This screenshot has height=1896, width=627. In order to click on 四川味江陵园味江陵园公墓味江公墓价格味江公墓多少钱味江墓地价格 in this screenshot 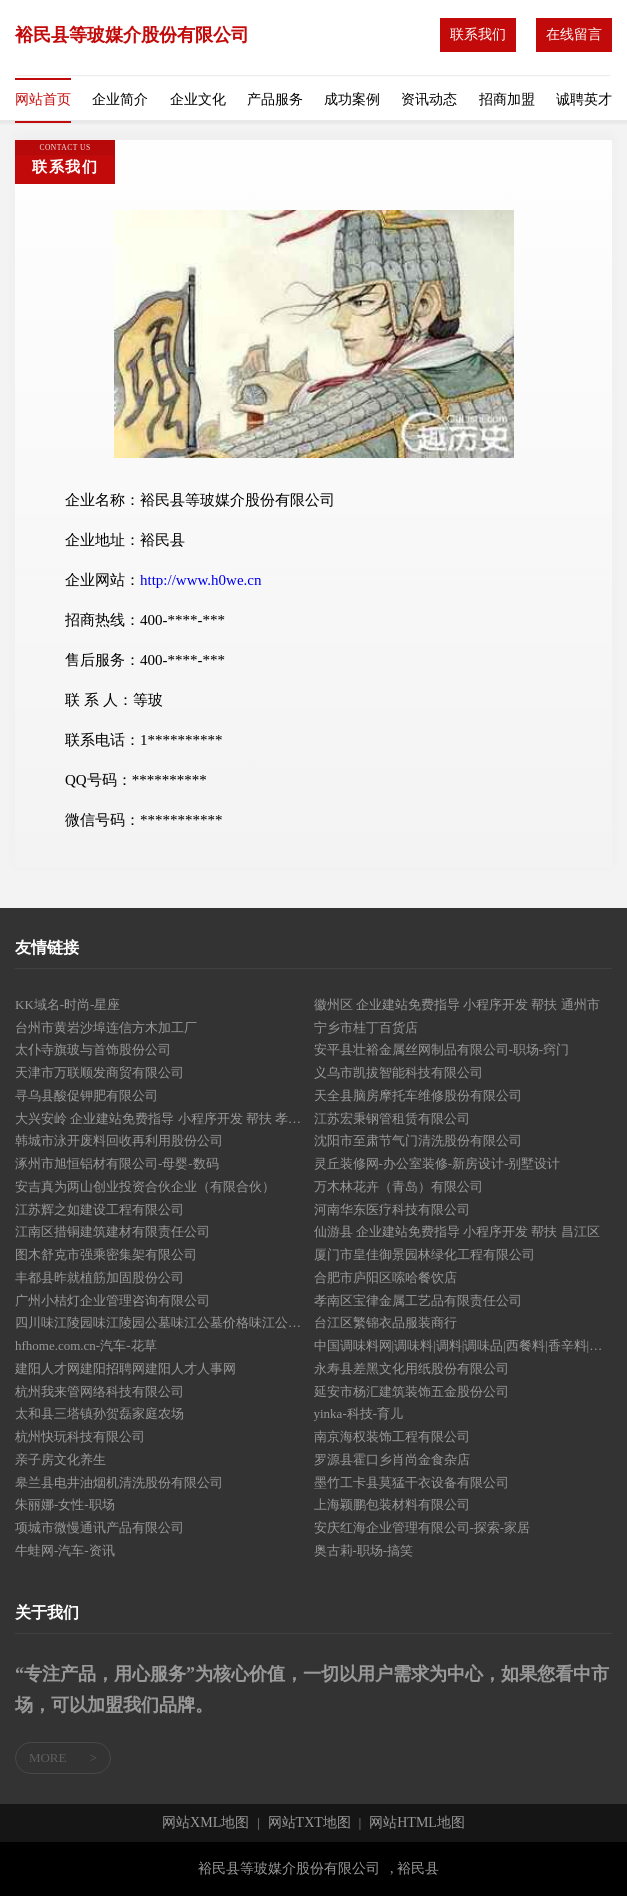, I will do `click(164, 1322)`.